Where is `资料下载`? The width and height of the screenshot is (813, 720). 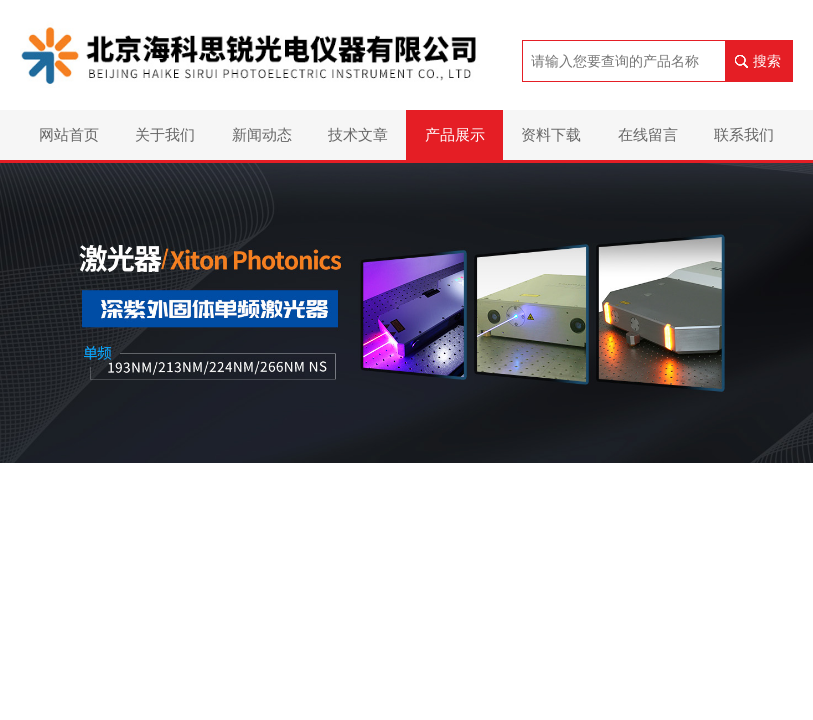
资料下载 is located at coordinates (551, 134).